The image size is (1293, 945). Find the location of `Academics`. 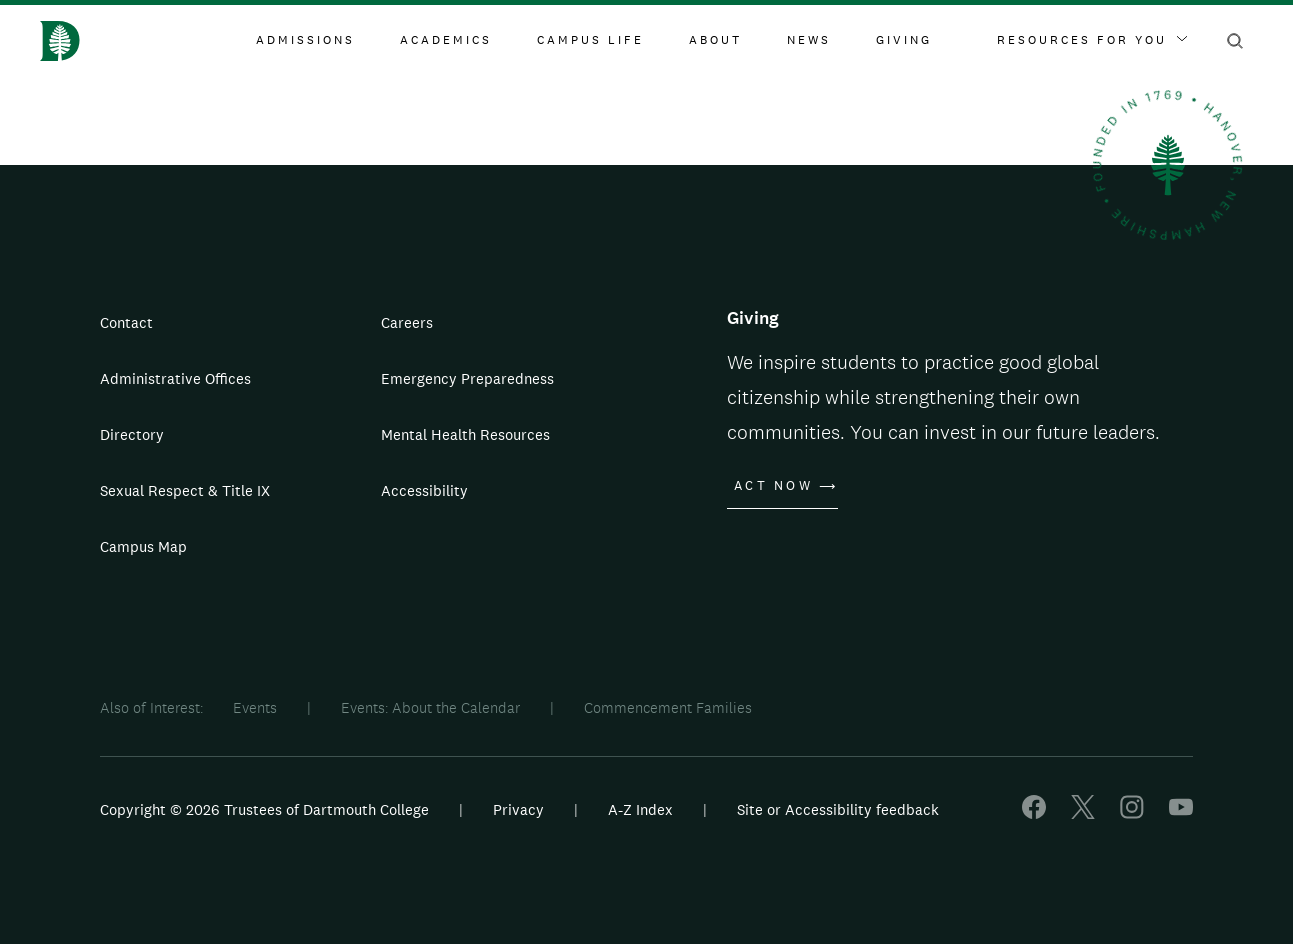

Academics is located at coordinates (446, 40).